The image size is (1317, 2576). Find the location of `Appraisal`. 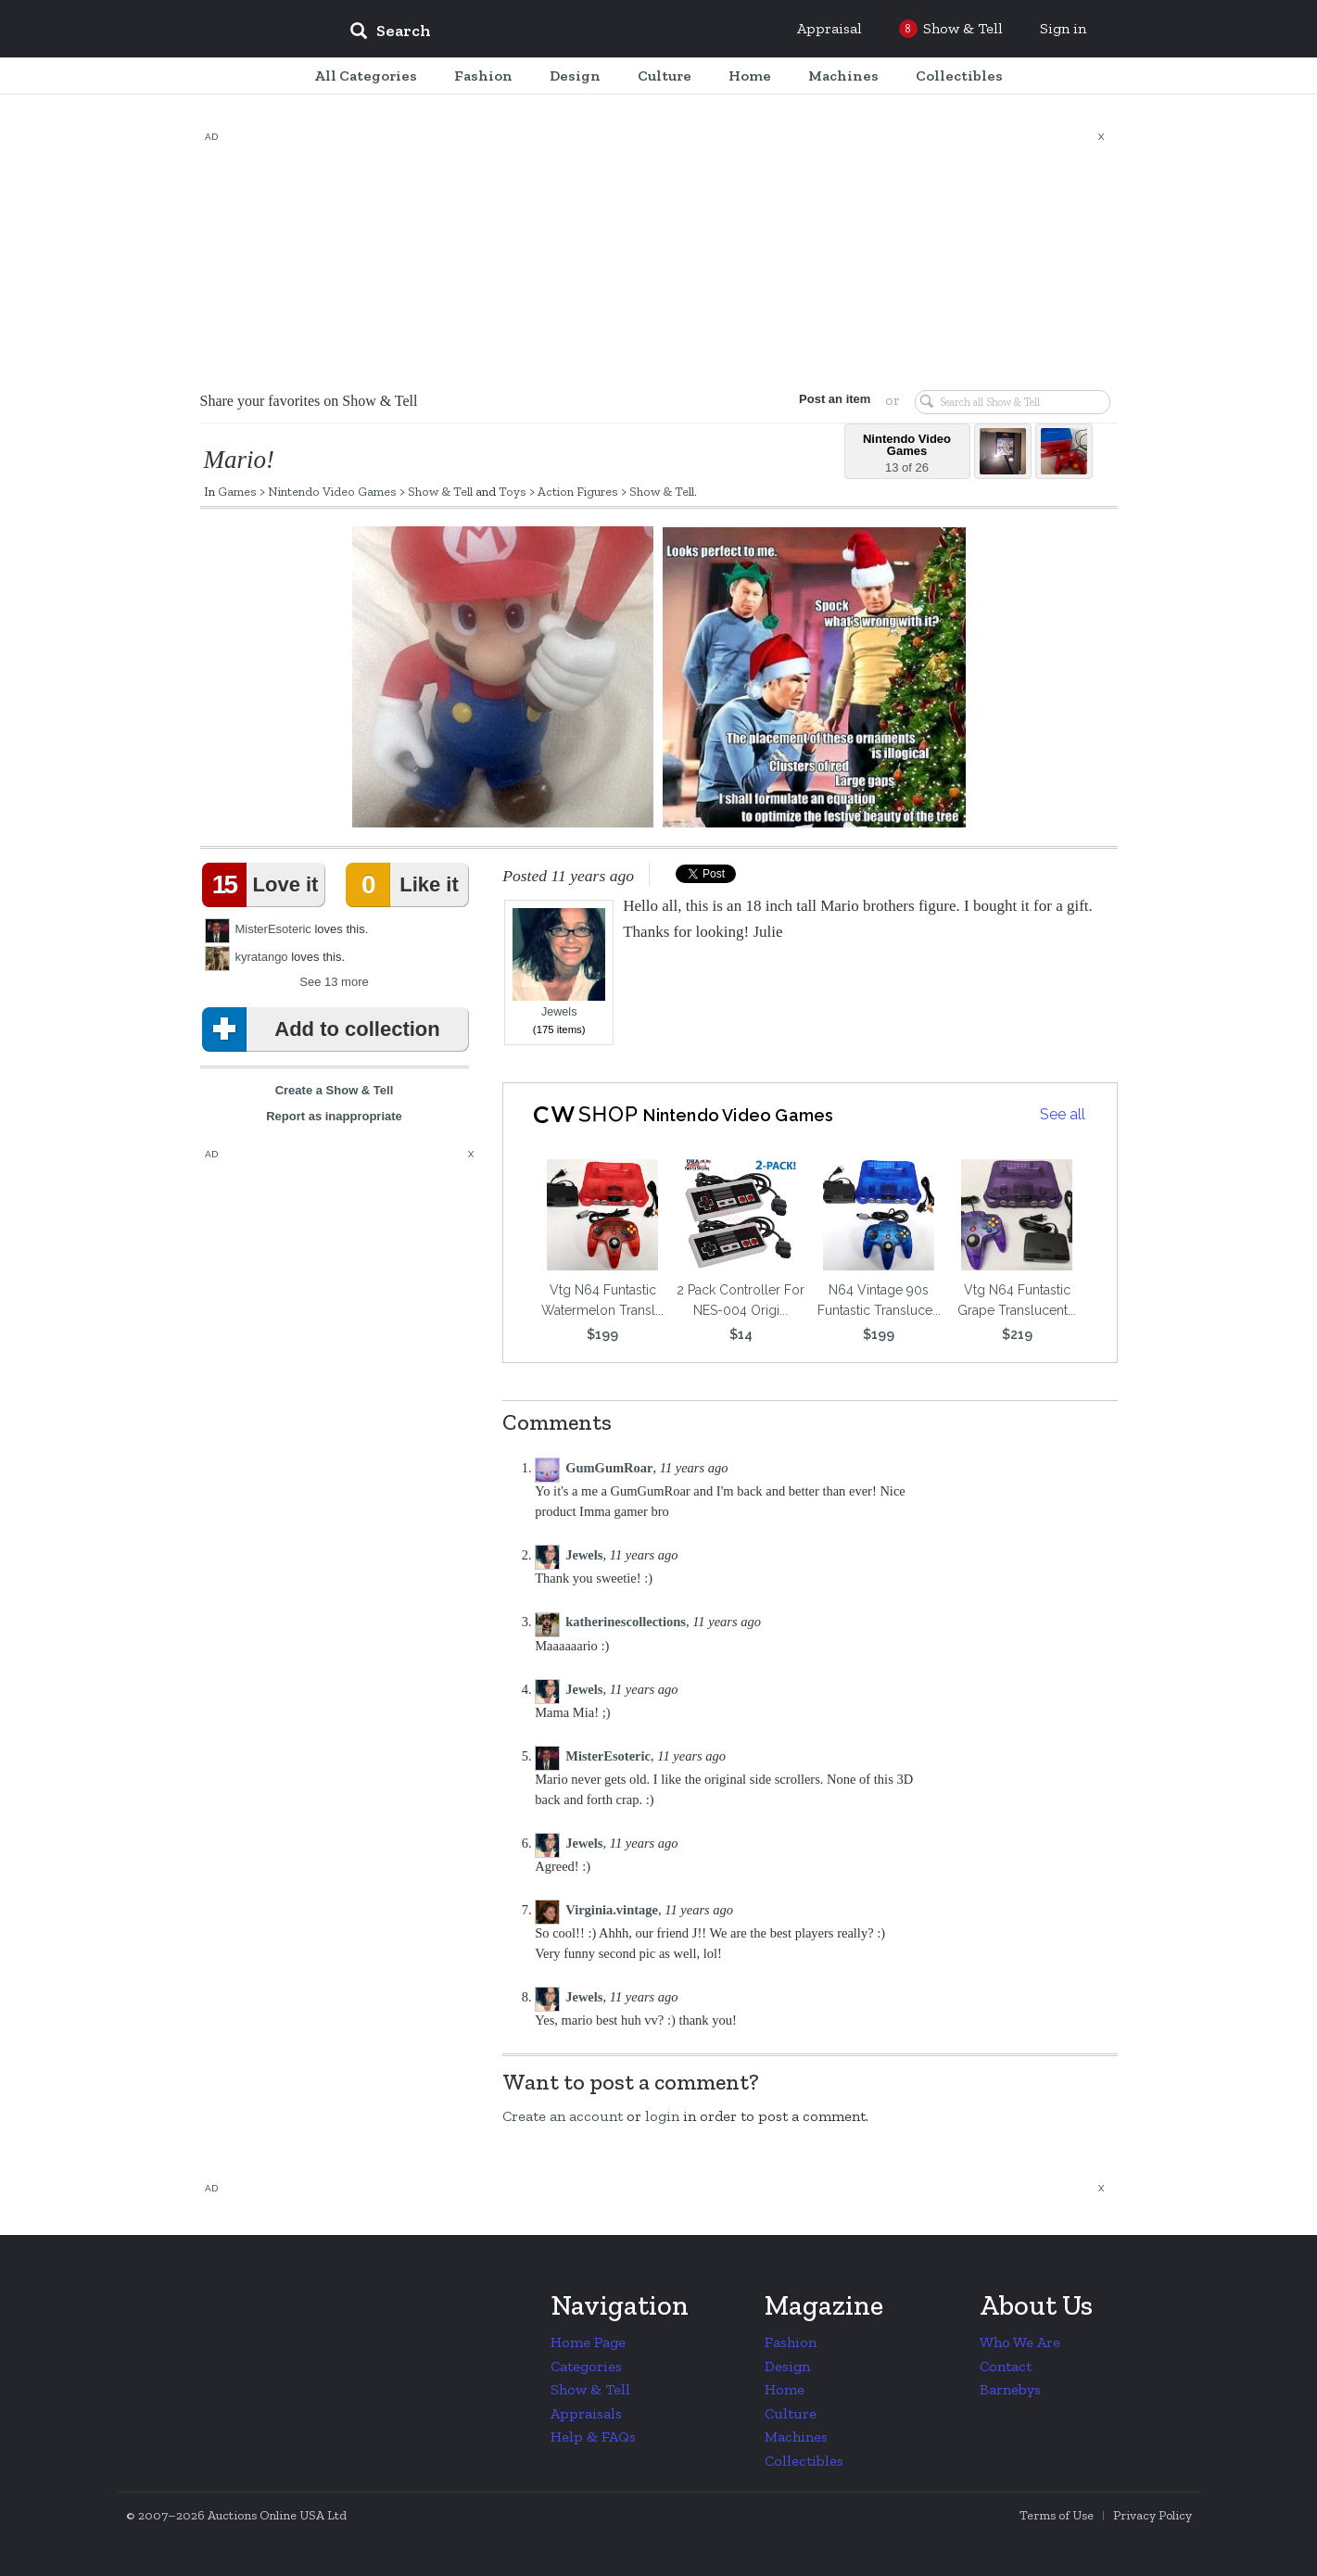

Appraisal is located at coordinates (829, 28).